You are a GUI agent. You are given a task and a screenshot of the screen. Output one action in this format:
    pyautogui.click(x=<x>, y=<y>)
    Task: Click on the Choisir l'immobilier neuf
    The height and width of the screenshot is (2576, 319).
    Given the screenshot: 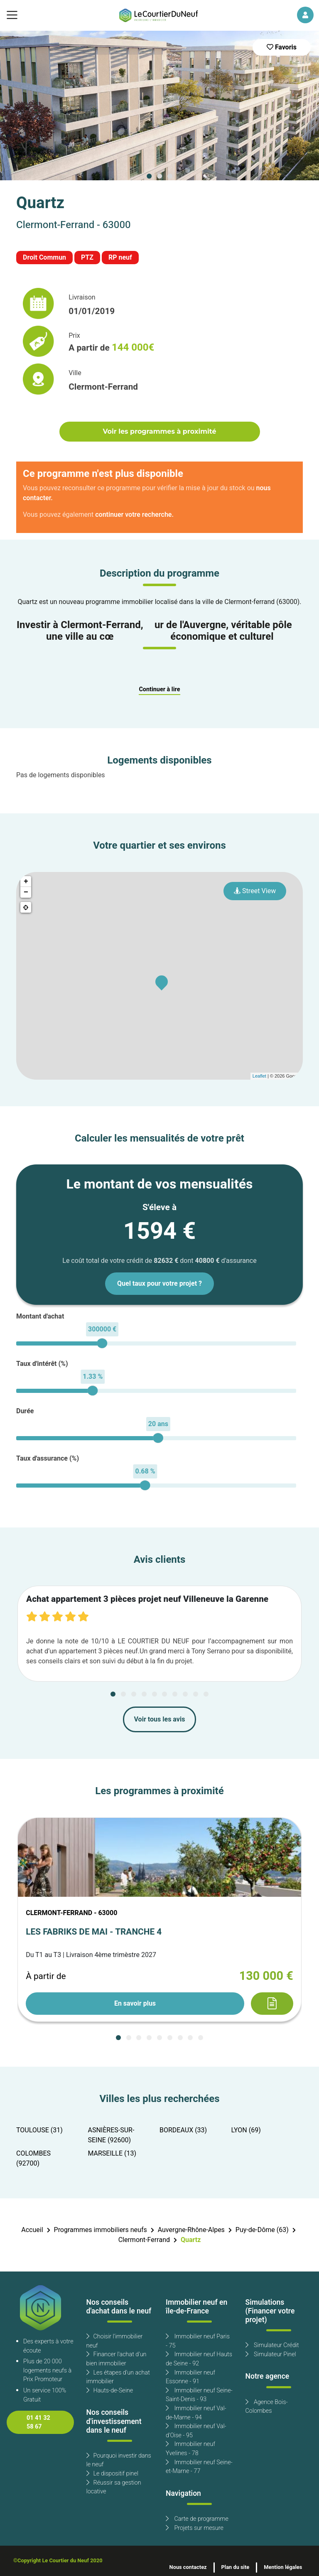 What is the action you would take?
    pyautogui.click(x=114, y=2341)
    